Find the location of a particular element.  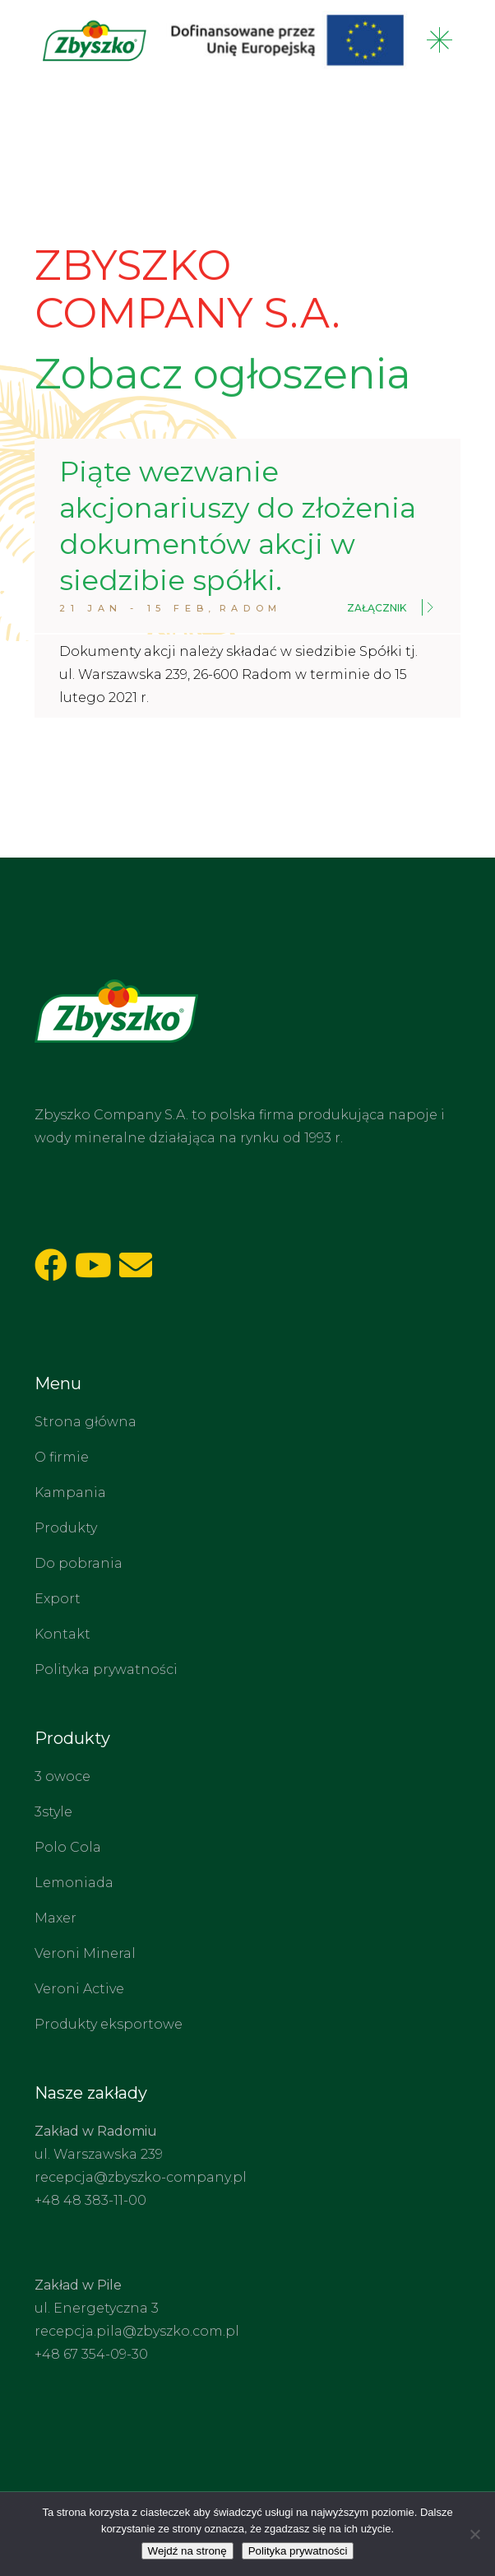

Kontakt is located at coordinates (62, 1634).